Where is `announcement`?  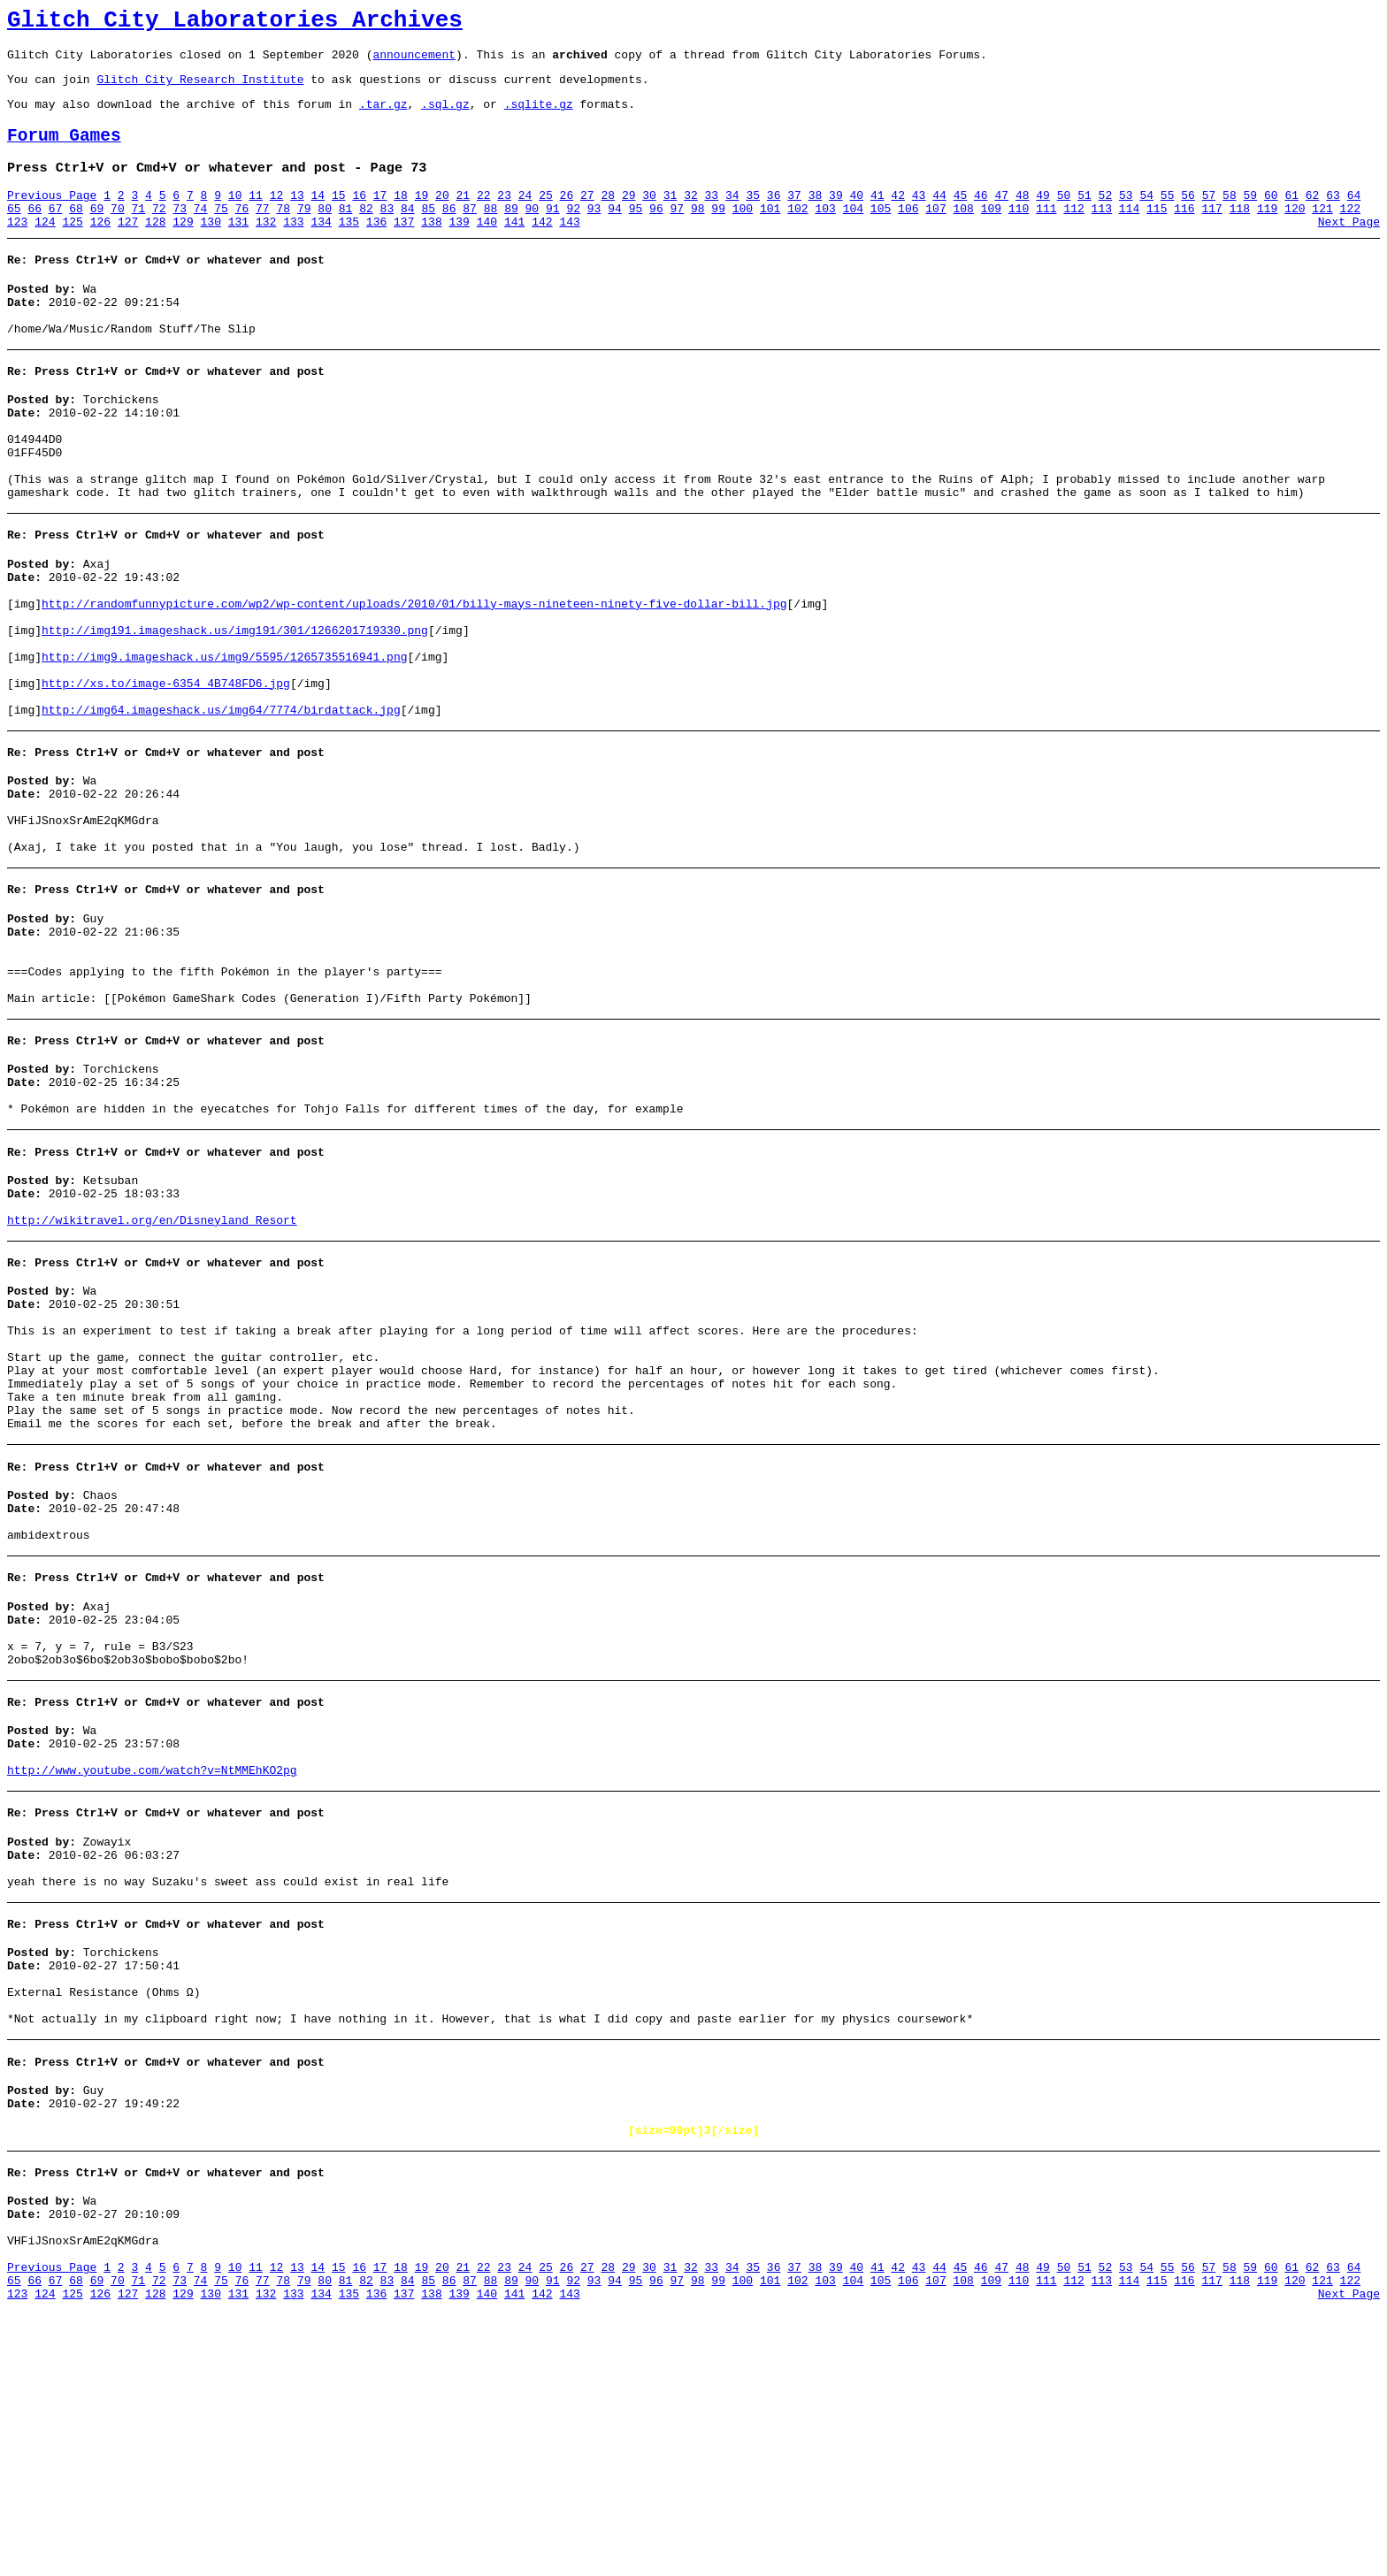 announcement is located at coordinates (414, 62).